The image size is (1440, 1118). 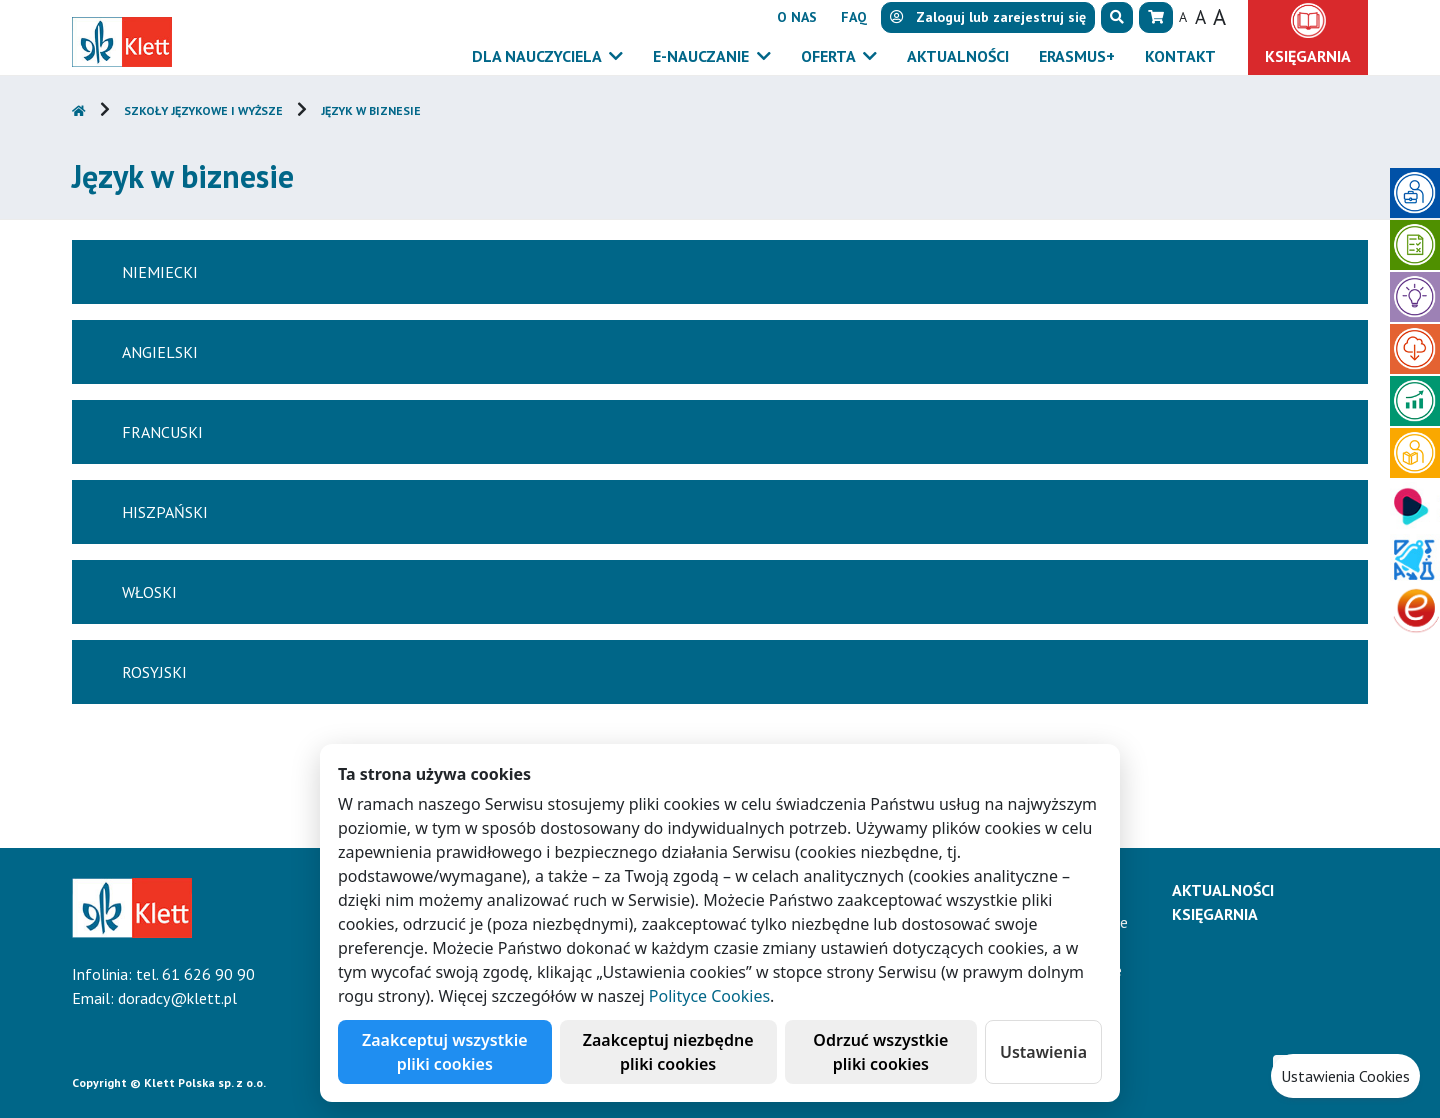 What do you see at coordinates (880, 1052) in the screenshot?
I see `Odrzuć wszystkie pliki cookies` at bounding box center [880, 1052].